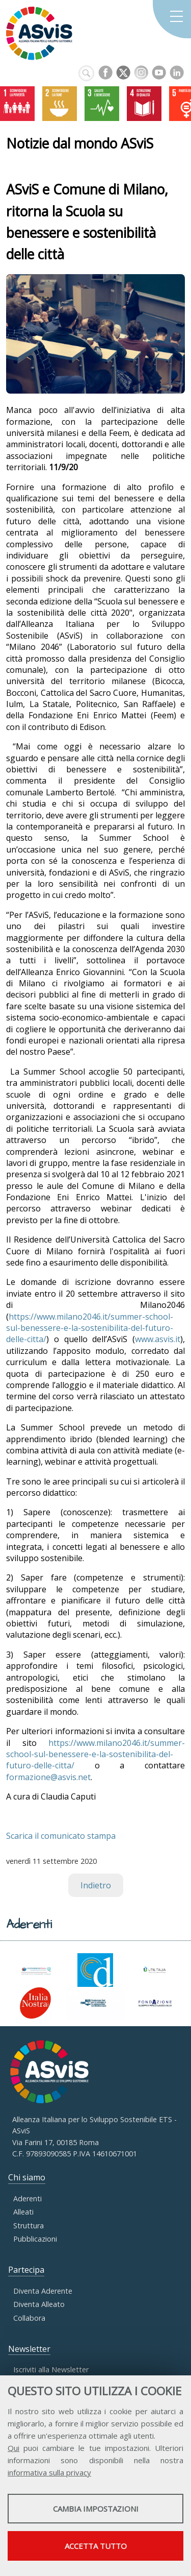  Describe the element at coordinates (27, 2198) in the screenshot. I see `Aderenti` at that location.